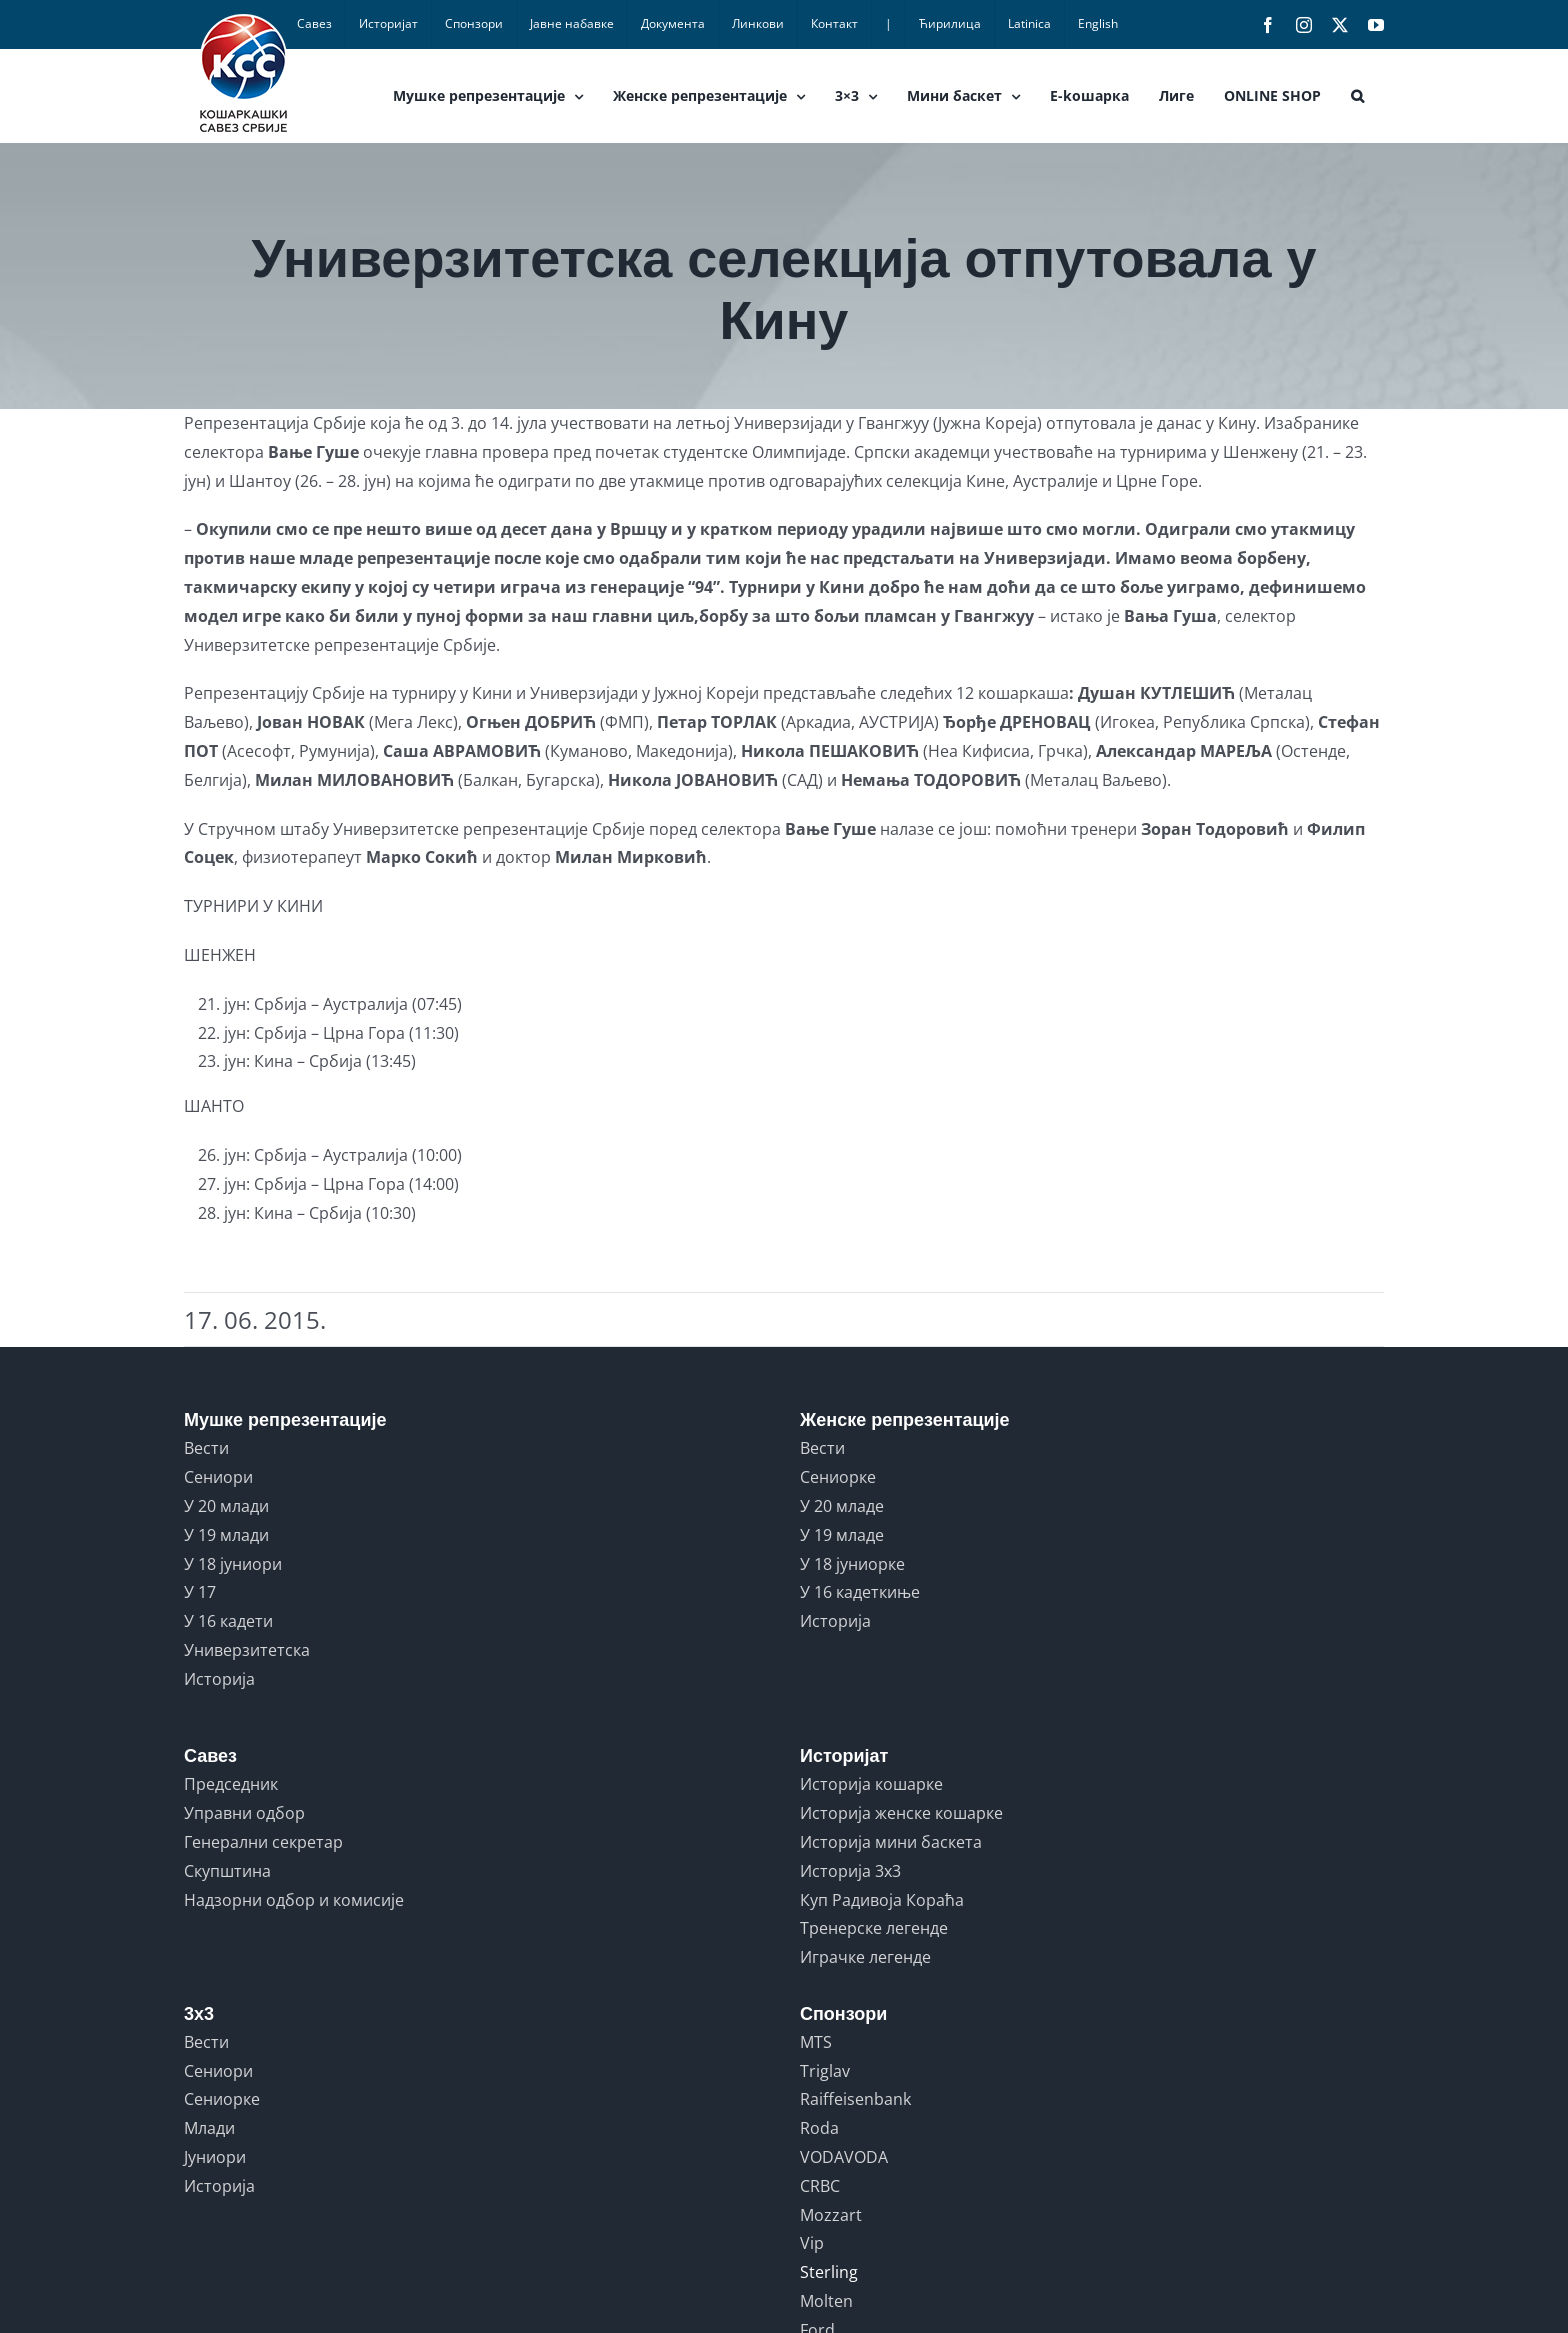 This screenshot has height=2333, width=1568. I want to click on CRBC, so click(820, 2186).